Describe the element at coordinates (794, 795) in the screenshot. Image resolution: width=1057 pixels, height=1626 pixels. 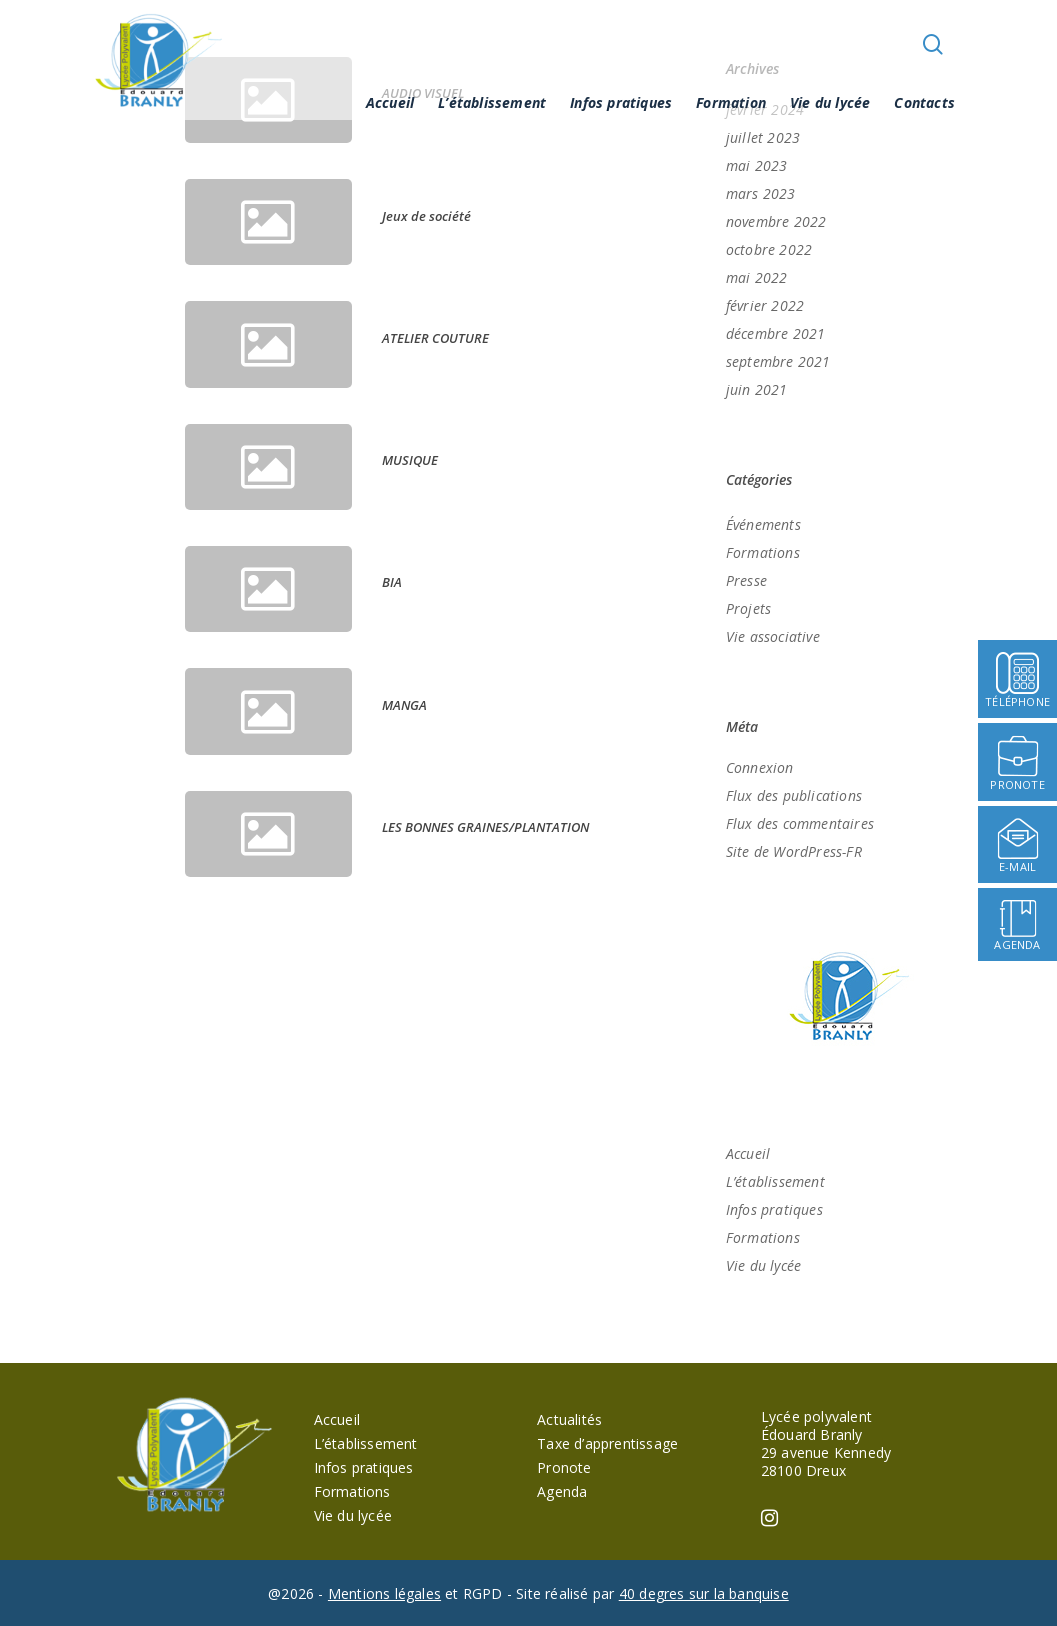
I see `Flux des publications` at that location.